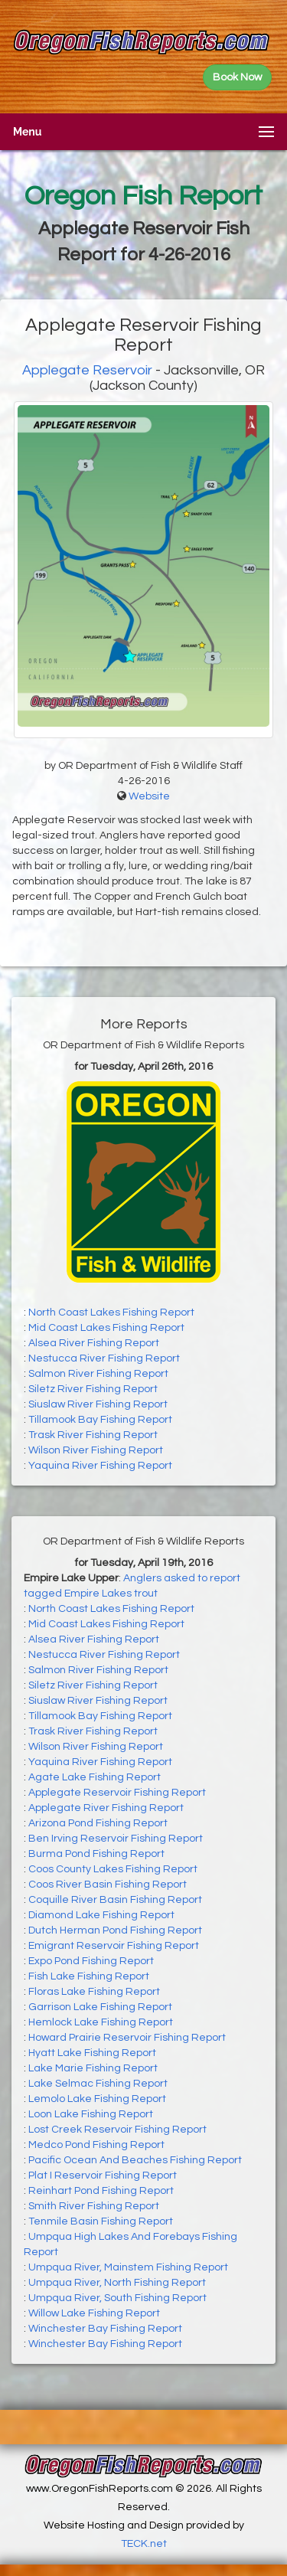 The width and height of the screenshot is (287, 2576). Describe the element at coordinates (92, 2053) in the screenshot. I see `Hyatt Lake Fishing Report` at that location.